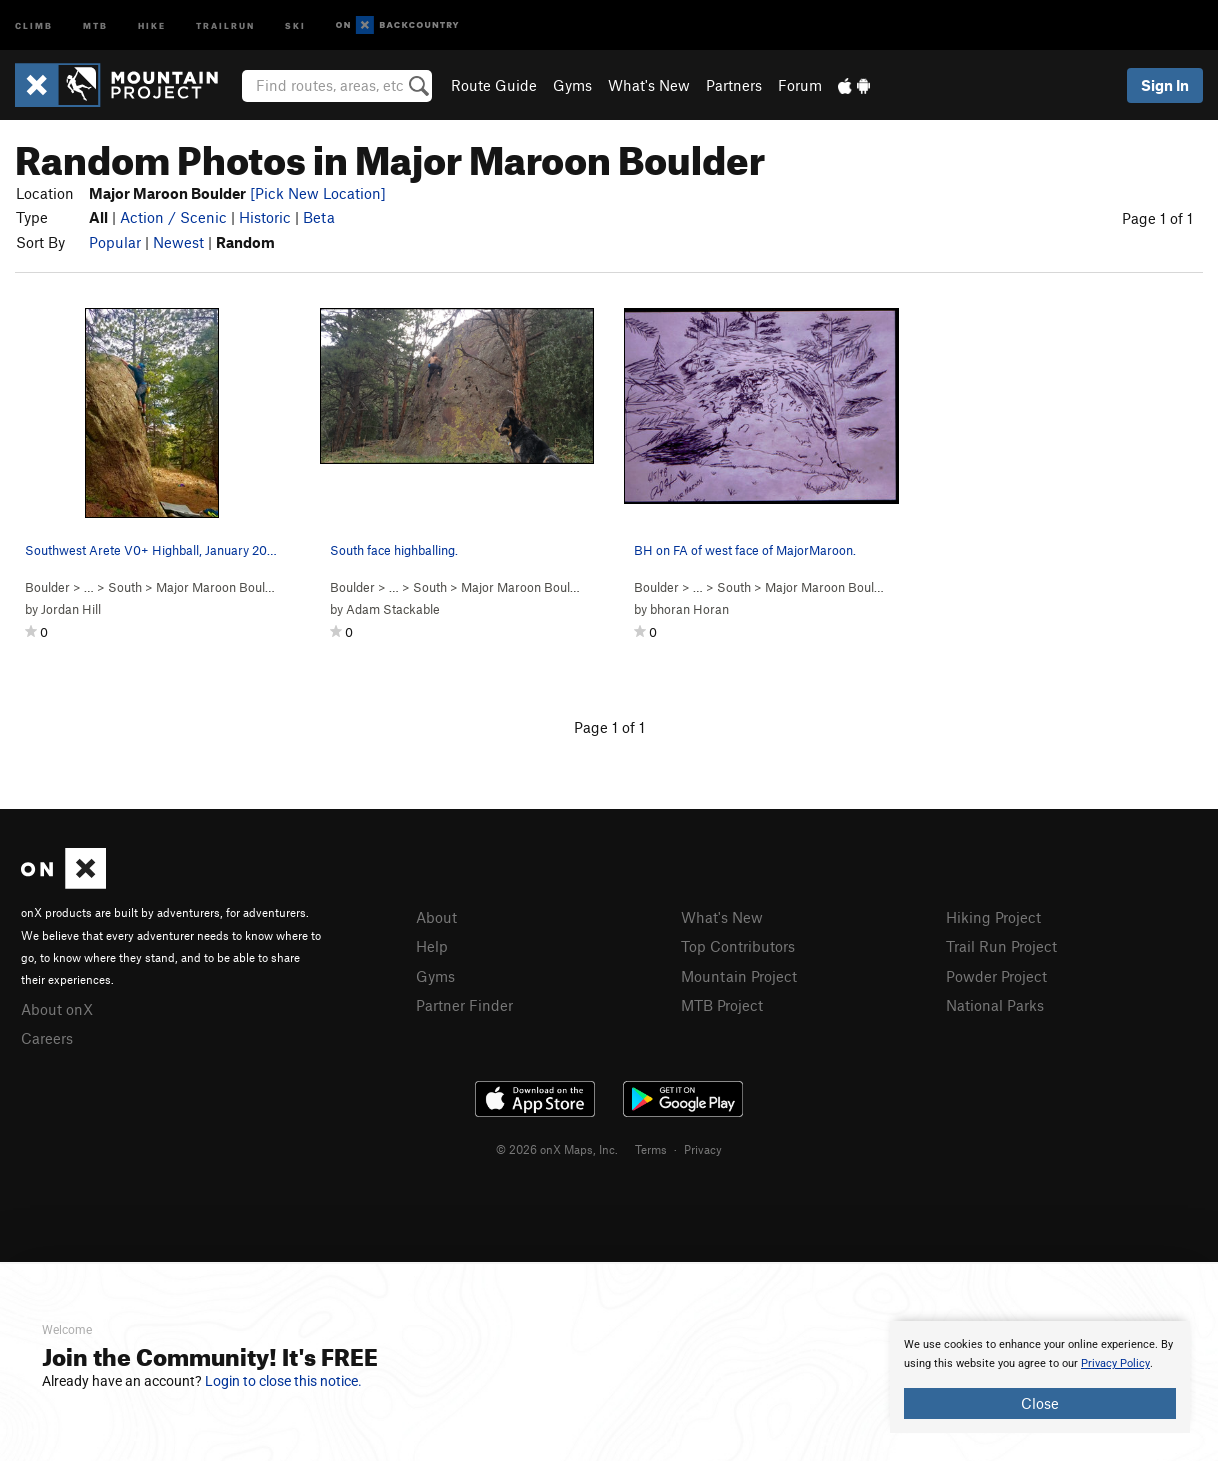  Describe the element at coordinates (225, 24) in the screenshot. I see `Trailrun` at that location.